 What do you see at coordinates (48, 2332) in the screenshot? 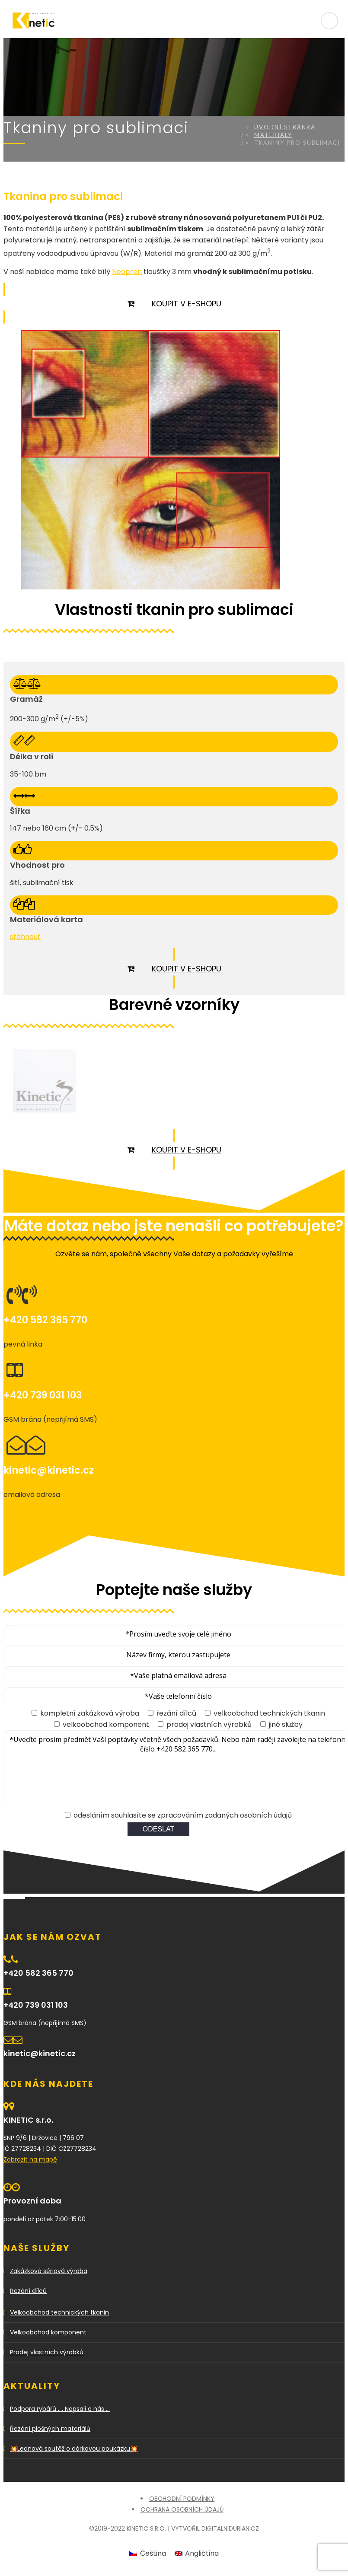
I see `Velkoobchod komponent` at bounding box center [48, 2332].